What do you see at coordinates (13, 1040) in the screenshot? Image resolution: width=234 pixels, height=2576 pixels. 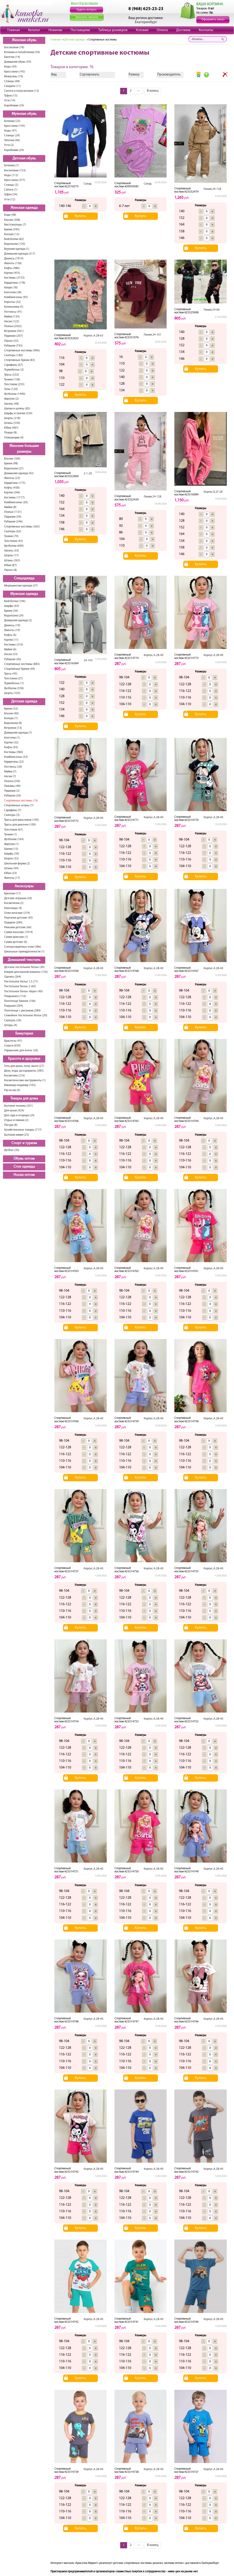 I see `Браслеты (41)` at bounding box center [13, 1040].